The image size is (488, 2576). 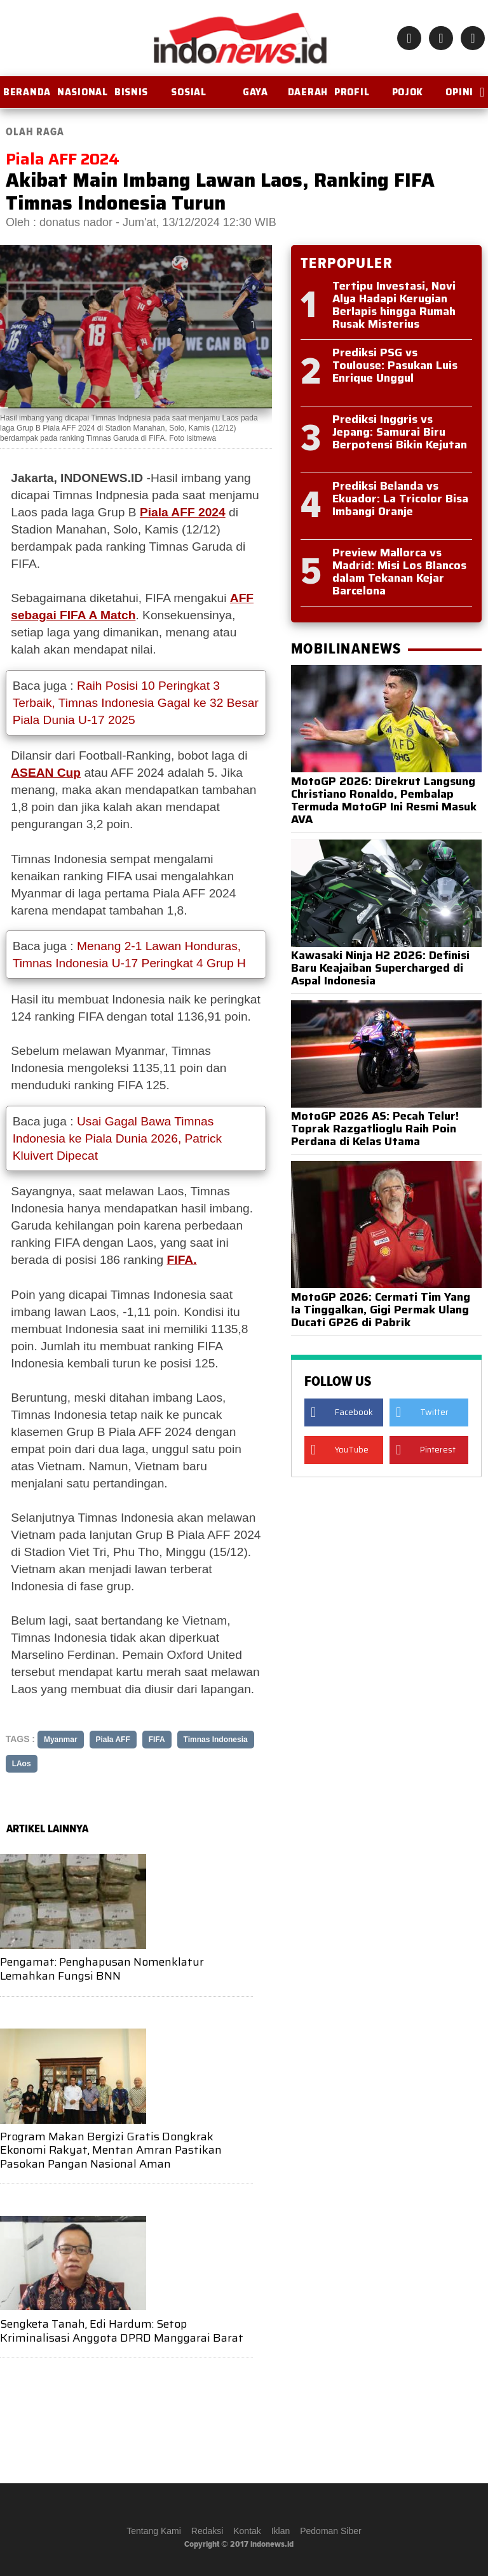 I want to click on Tertipu Investasi, Novi Alya Hadapi Kerugian Berlapis hingga Rumah Rusak Misterius, so click(x=394, y=305).